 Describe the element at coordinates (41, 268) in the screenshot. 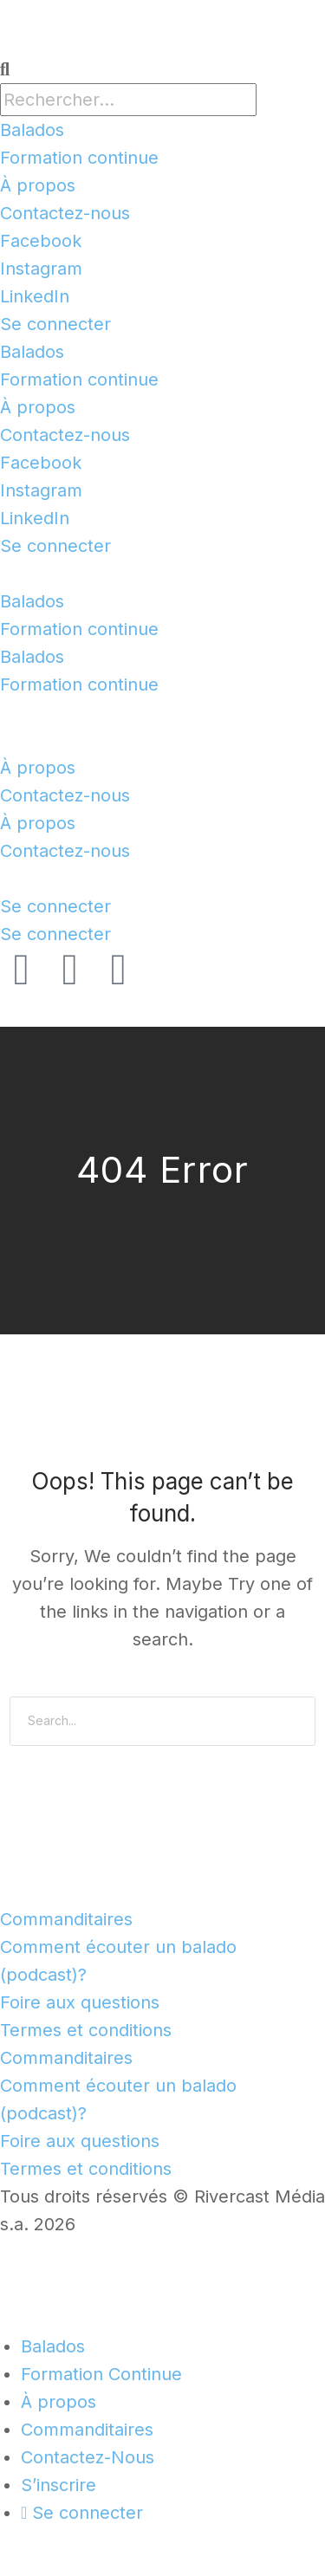

I see `Instagram` at that location.